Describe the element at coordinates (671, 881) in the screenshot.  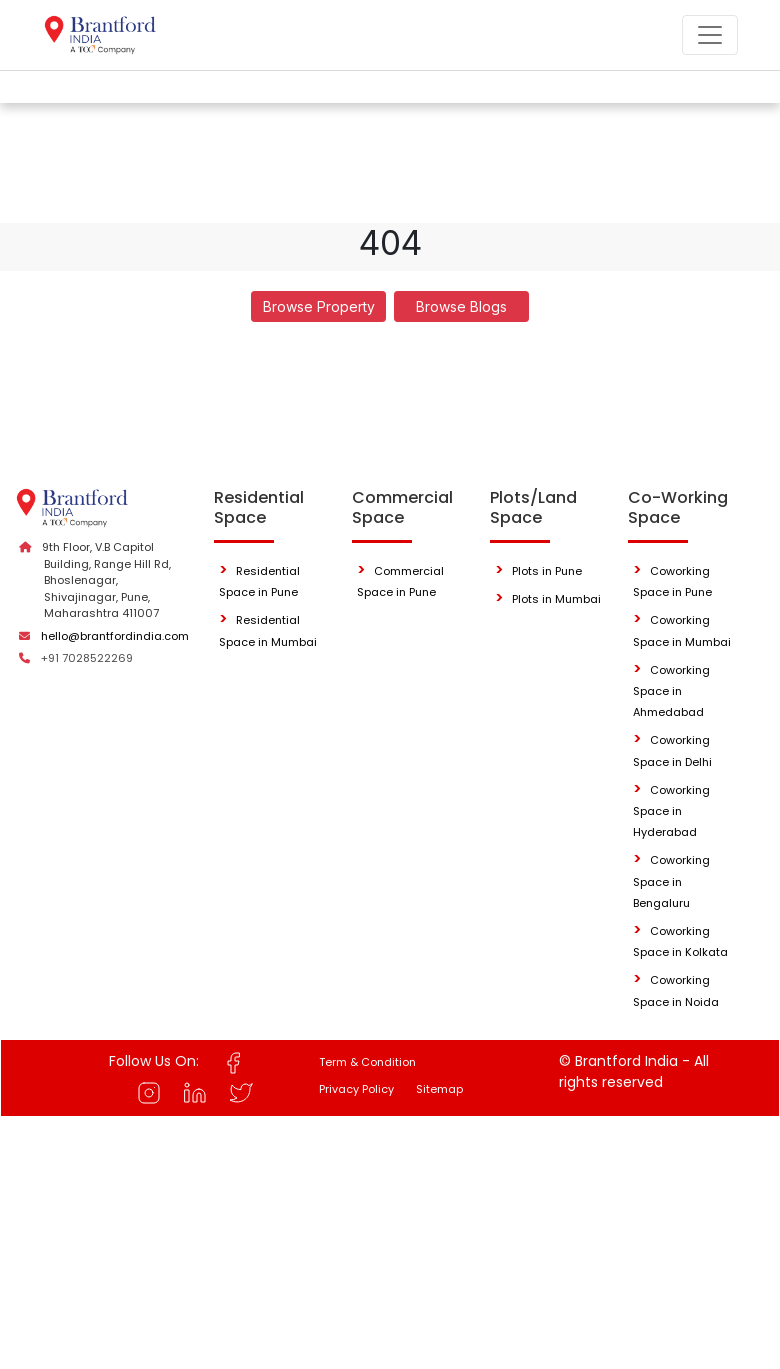
I see `Coworking Space in Bengaluru` at that location.